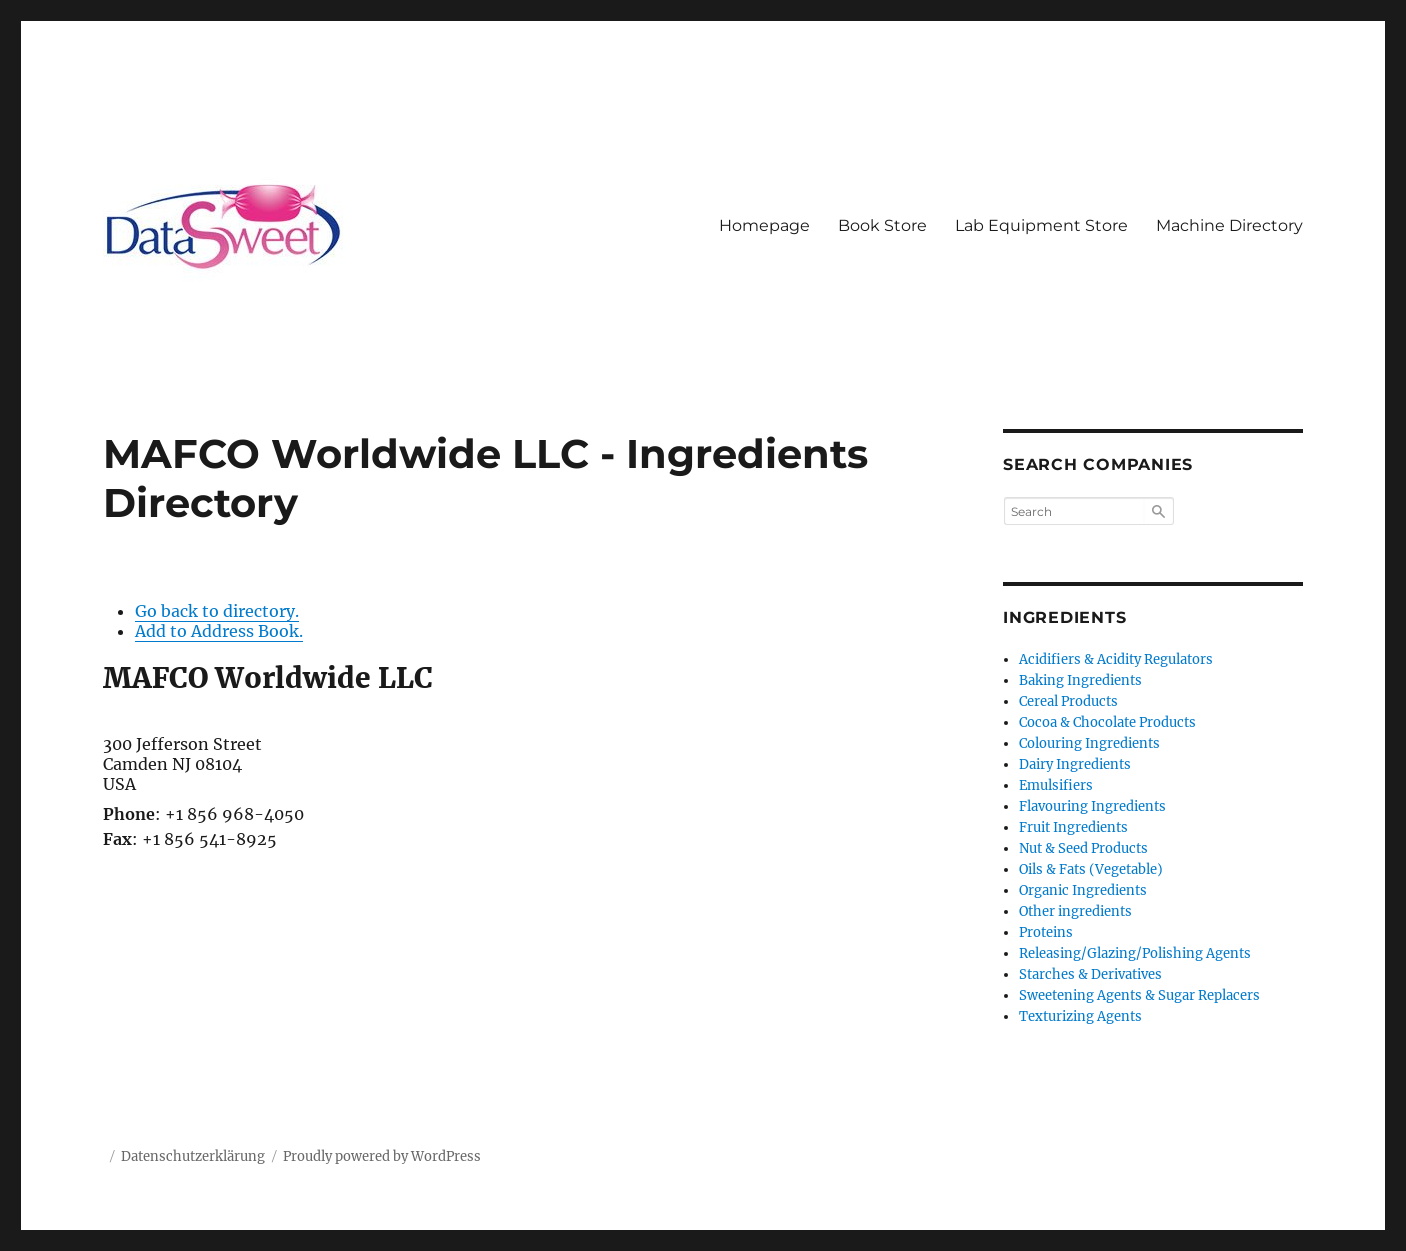  What do you see at coordinates (1080, 1016) in the screenshot?
I see `Texturizing Agents` at bounding box center [1080, 1016].